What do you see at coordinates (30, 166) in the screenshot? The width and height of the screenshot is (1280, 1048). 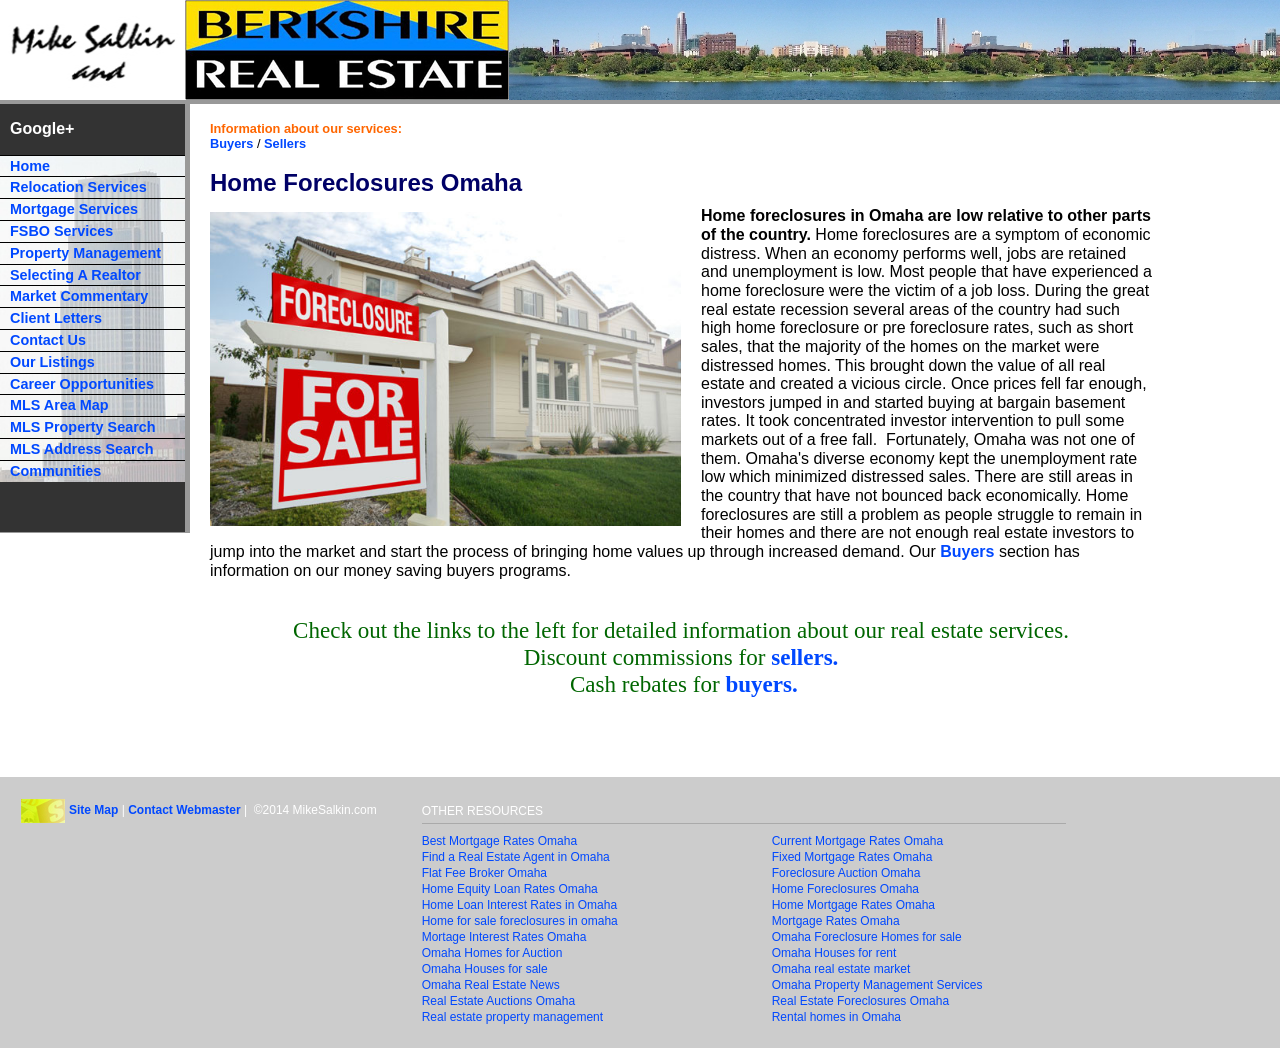 I see `Home` at bounding box center [30, 166].